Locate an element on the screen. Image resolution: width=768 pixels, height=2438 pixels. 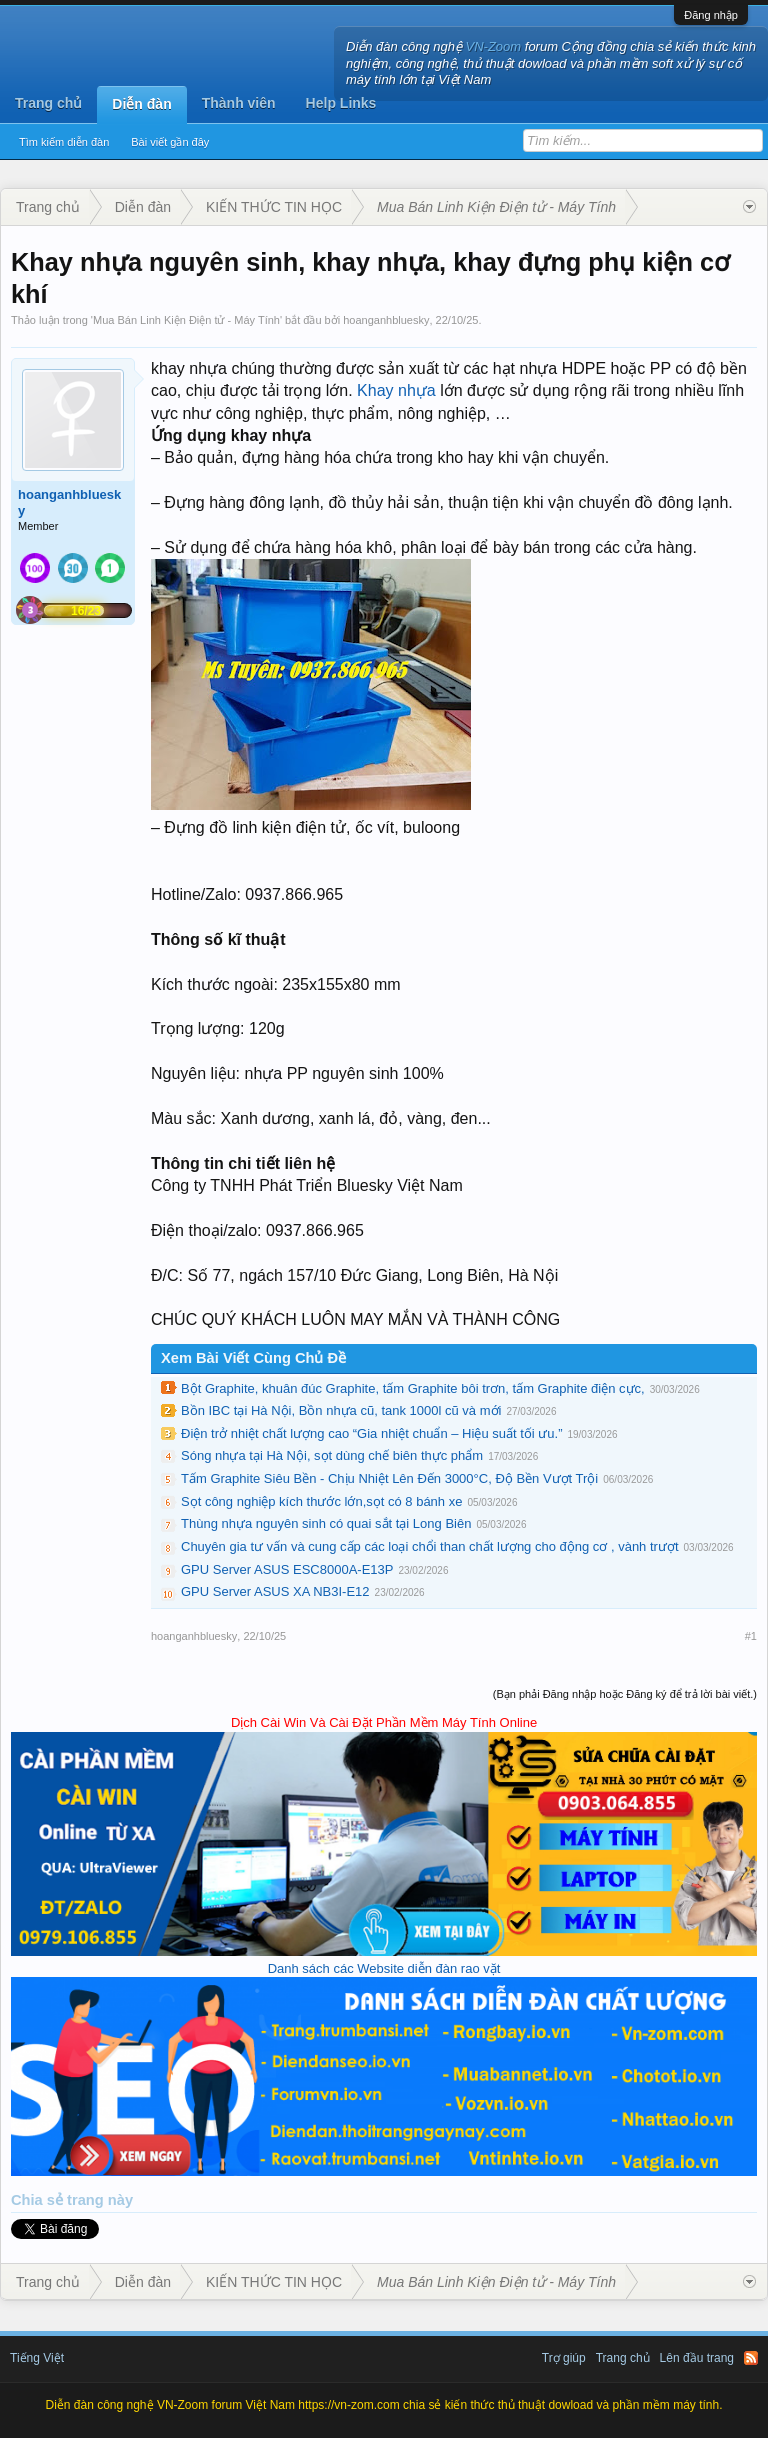
Điện trở nhiệt chất lượng cao “Gia nhiệt chuẩn – Hiệu suất tối ưu.” is located at coordinates (371, 1433).